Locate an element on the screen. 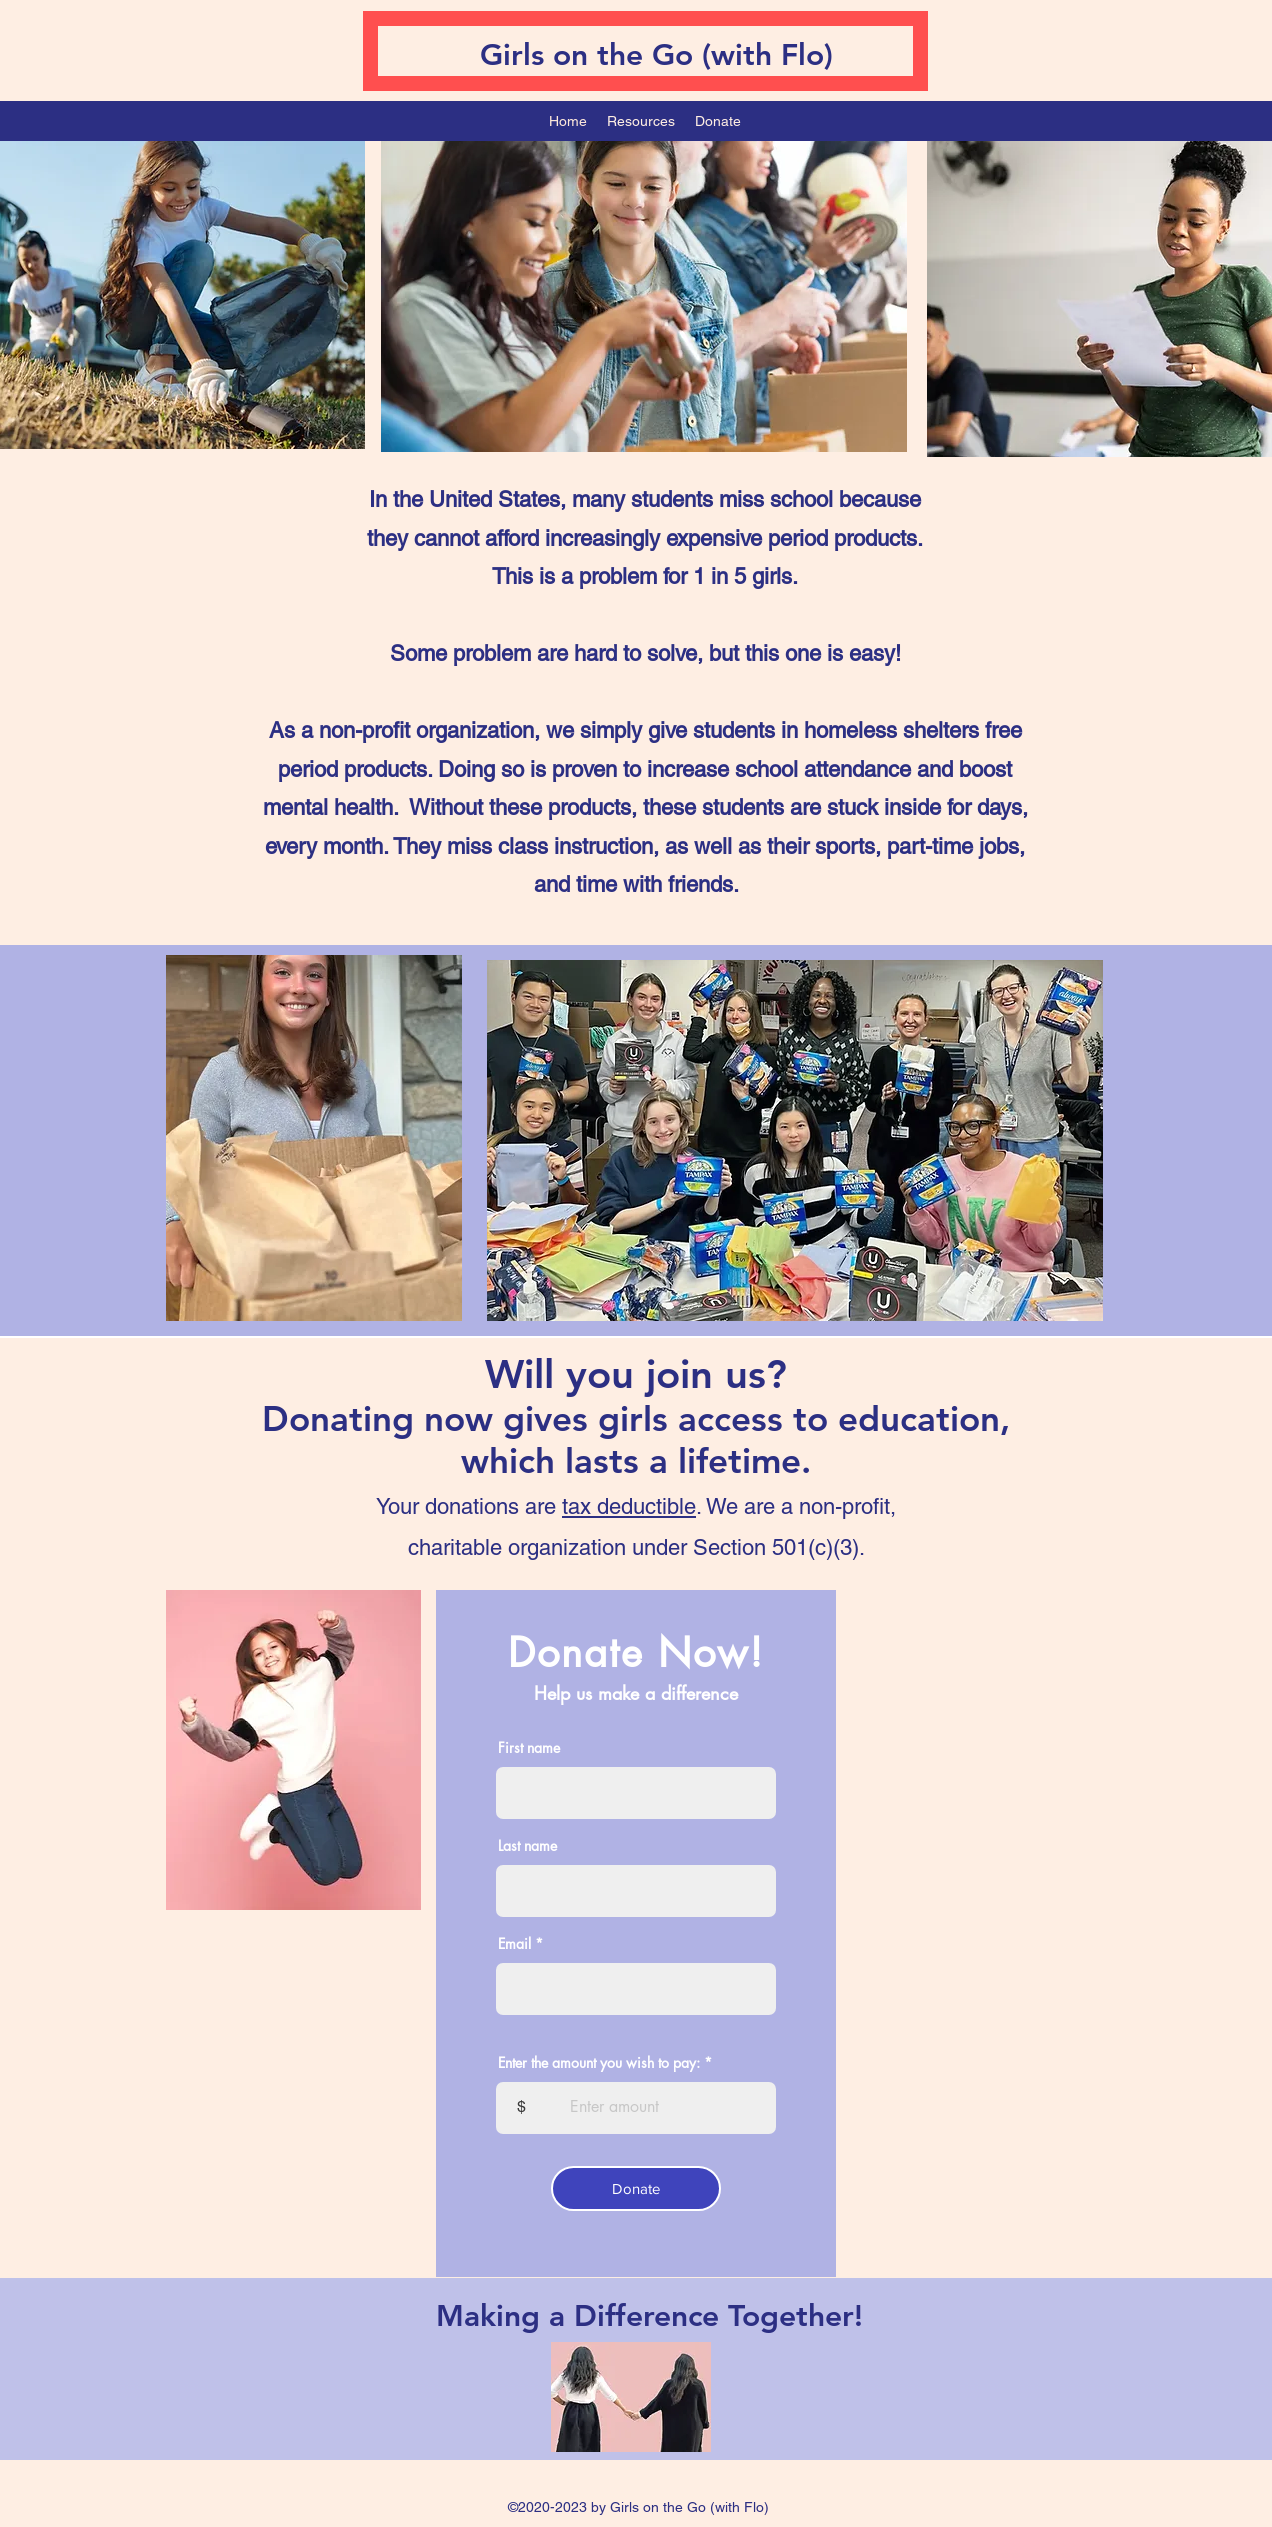 Image resolution: width=1272 pixels, height=2527 pixels. Last name is located at coordinates (527, 1846).